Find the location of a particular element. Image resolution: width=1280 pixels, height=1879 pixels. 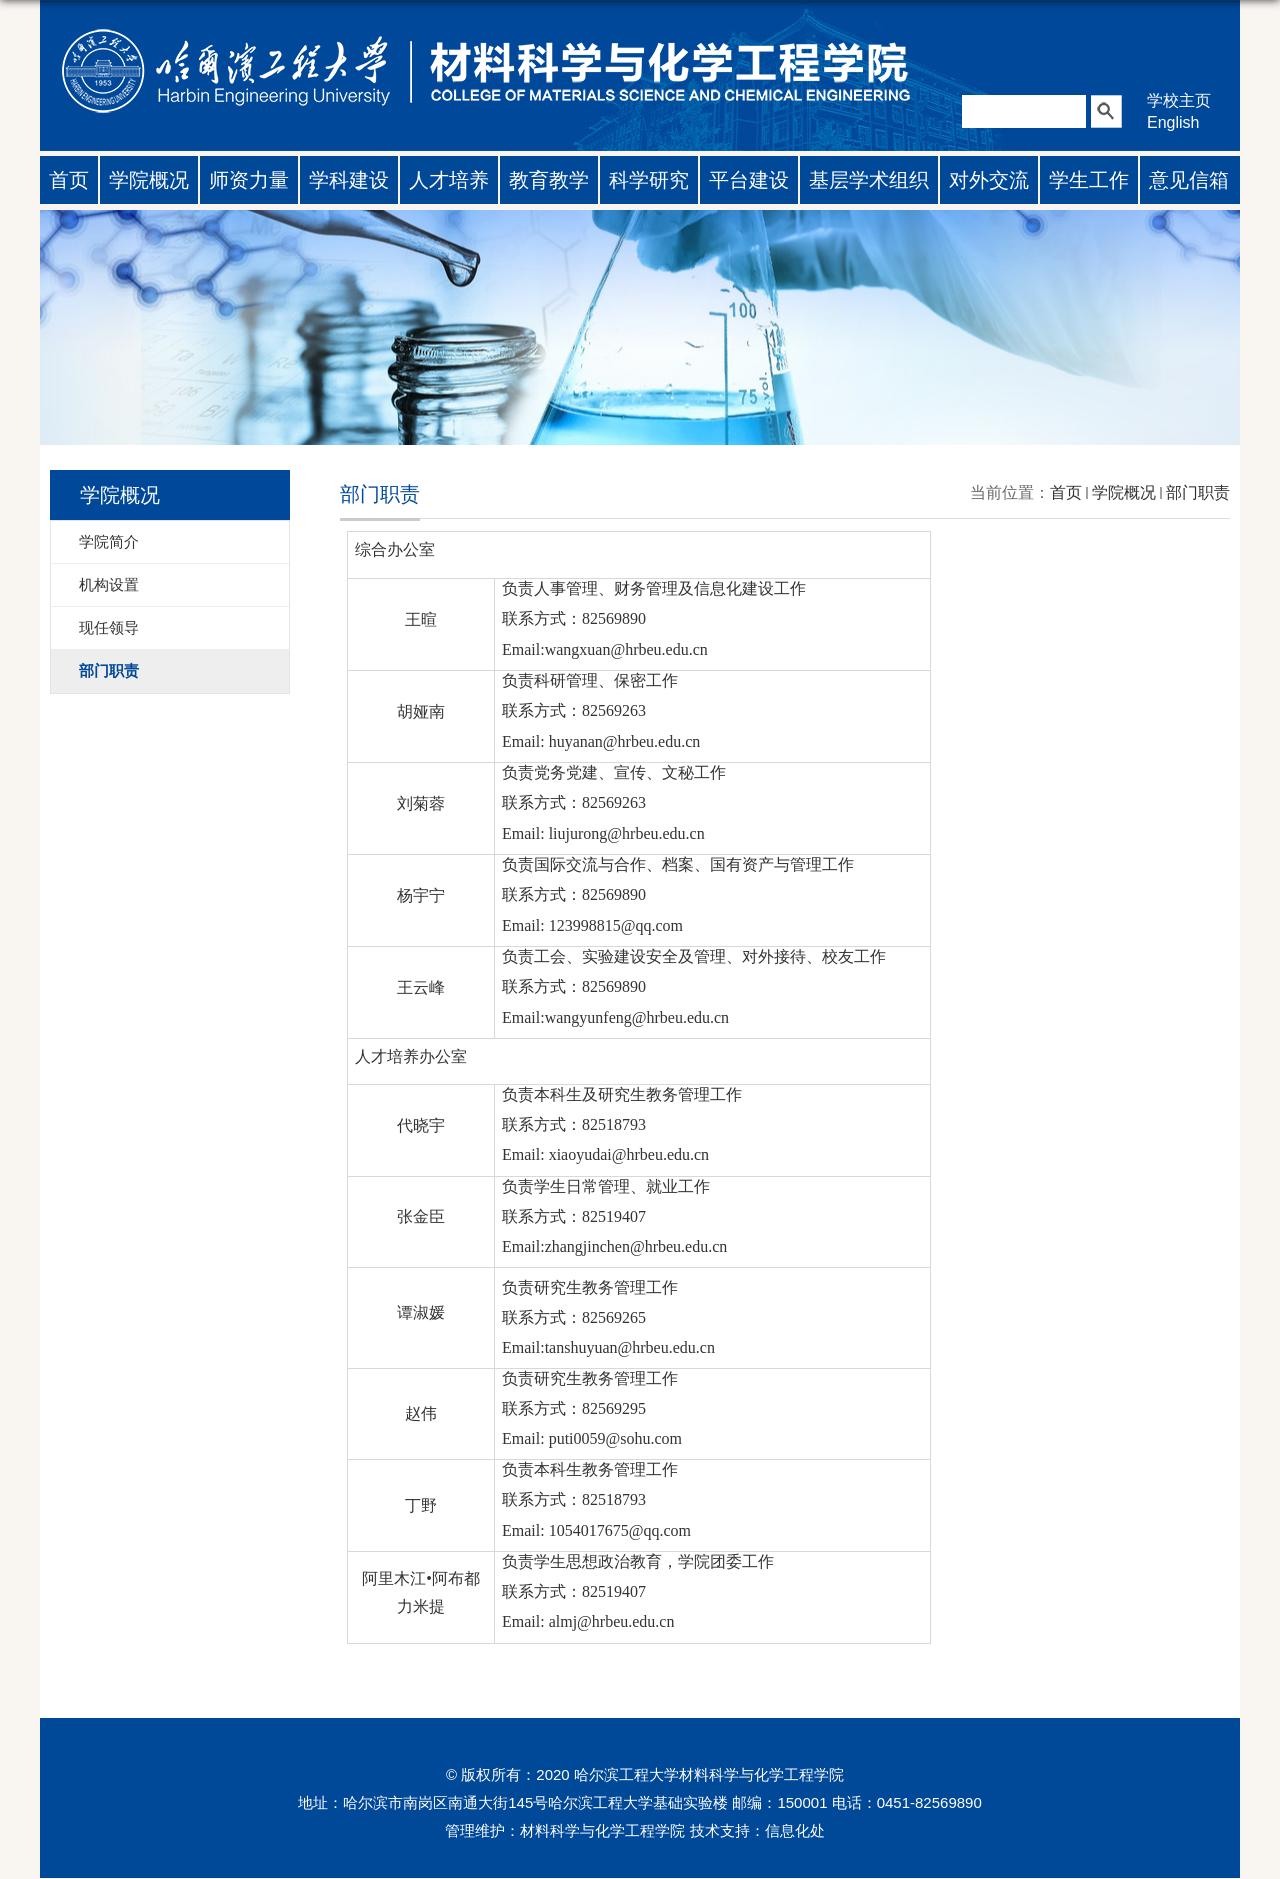

学科建设 is located at coordinates (349, 180).